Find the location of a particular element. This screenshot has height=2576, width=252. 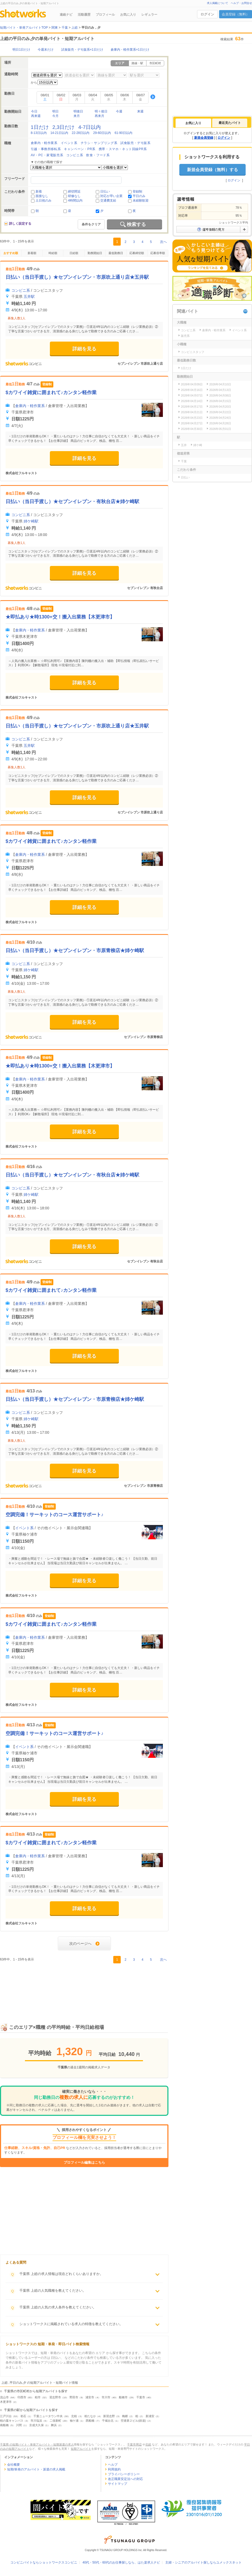

千葉県 の短期バイト・単発アルバイト・短期派遣の求人 is located at coordinates (37, 2444).